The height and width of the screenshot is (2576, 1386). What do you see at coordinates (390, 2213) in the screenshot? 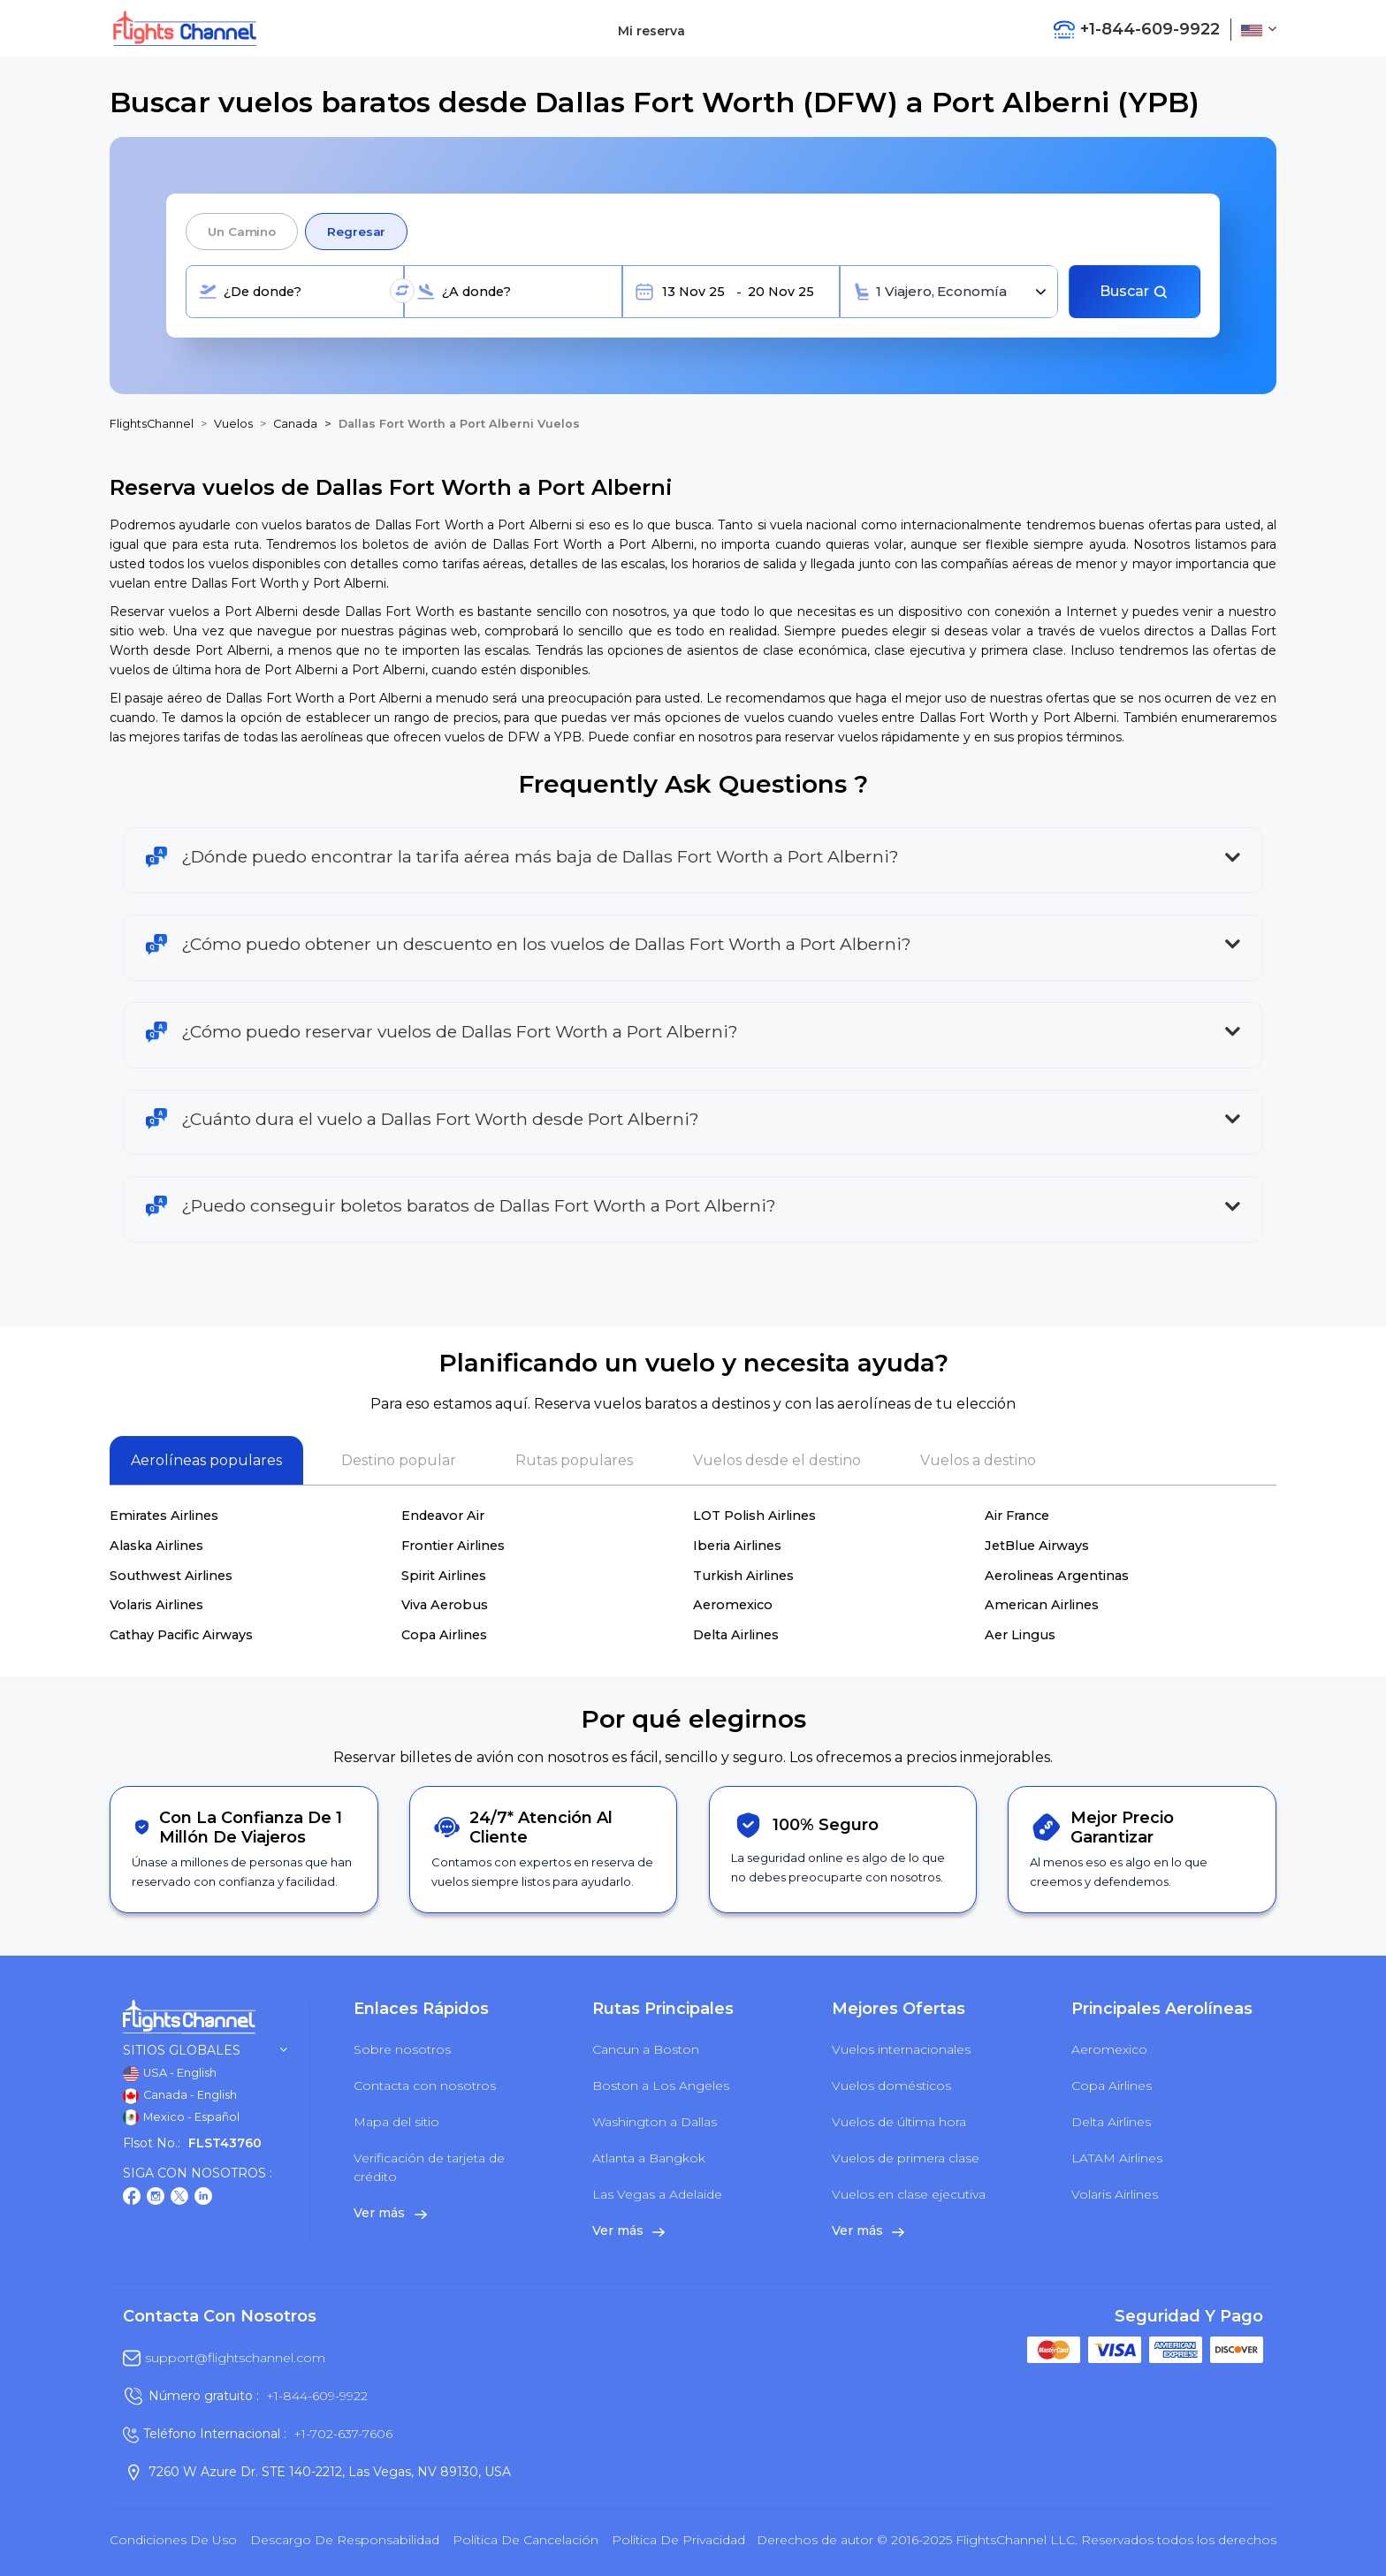
I see `Ver más` at bounding box center [390, 2213].